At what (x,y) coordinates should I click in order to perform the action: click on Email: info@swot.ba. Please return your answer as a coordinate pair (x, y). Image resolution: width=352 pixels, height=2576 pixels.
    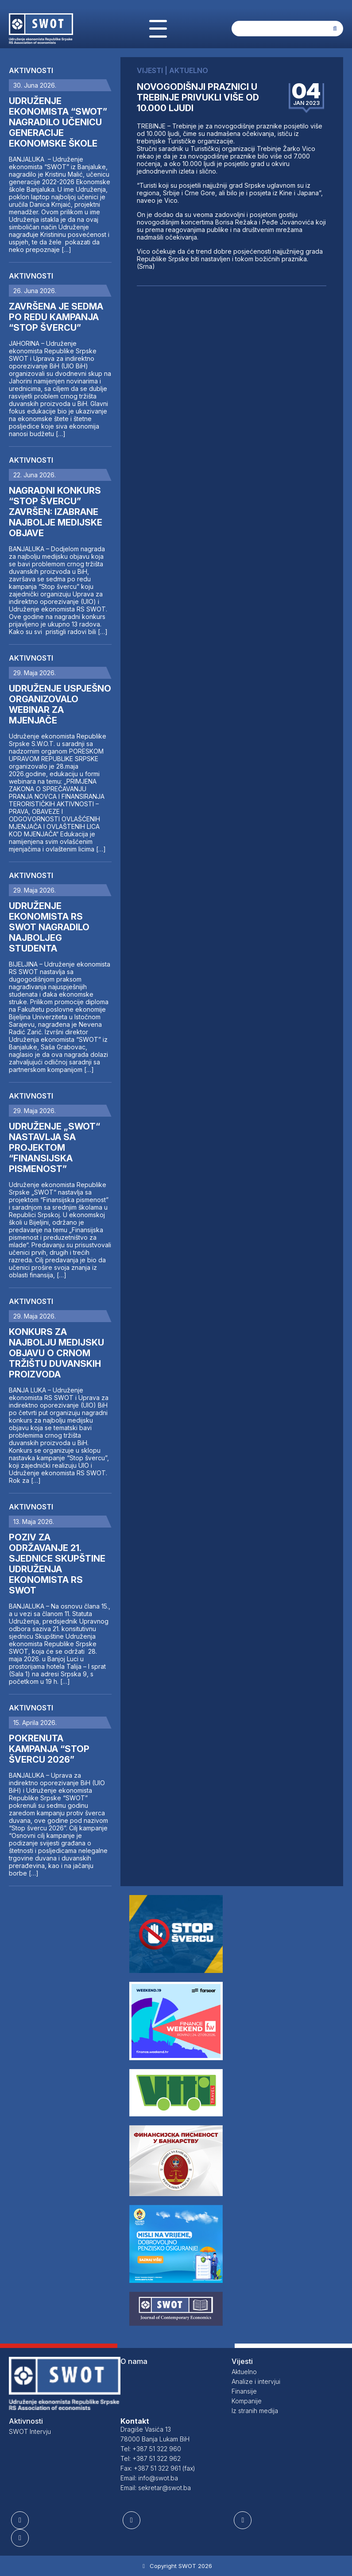
    Looking at the image, I should click on (149, 2478).